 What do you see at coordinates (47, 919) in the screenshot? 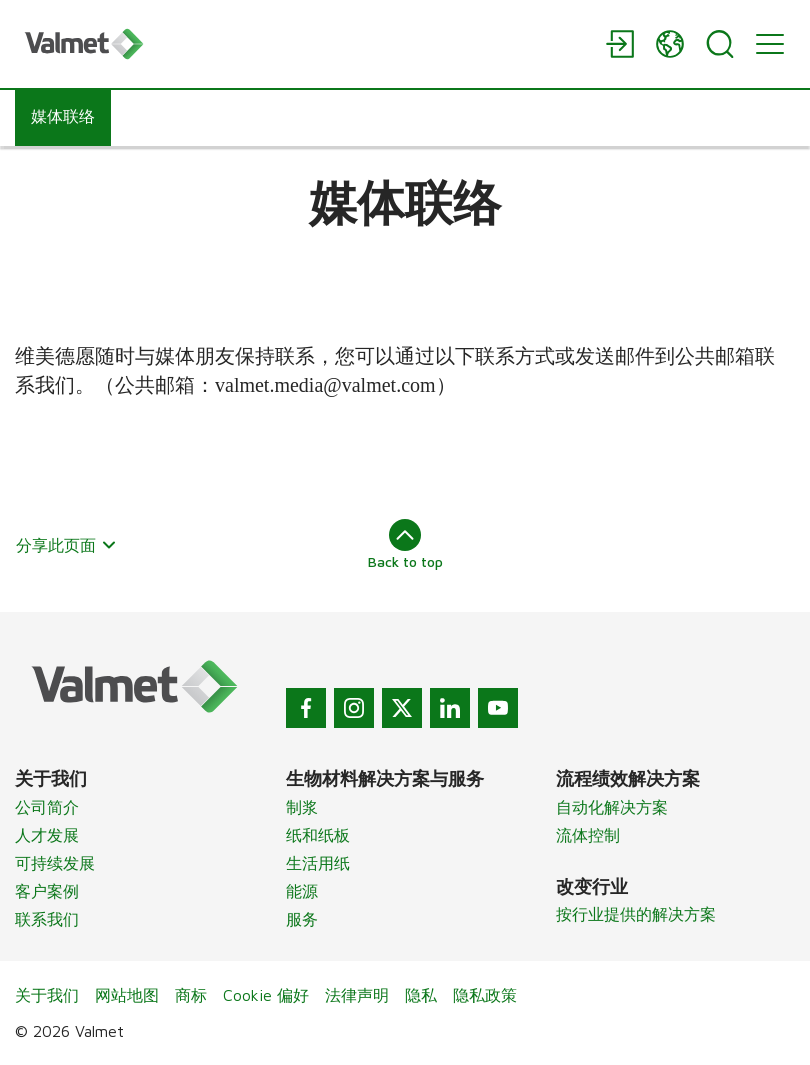
I see `联系我们` at bounding box center [47, 919].